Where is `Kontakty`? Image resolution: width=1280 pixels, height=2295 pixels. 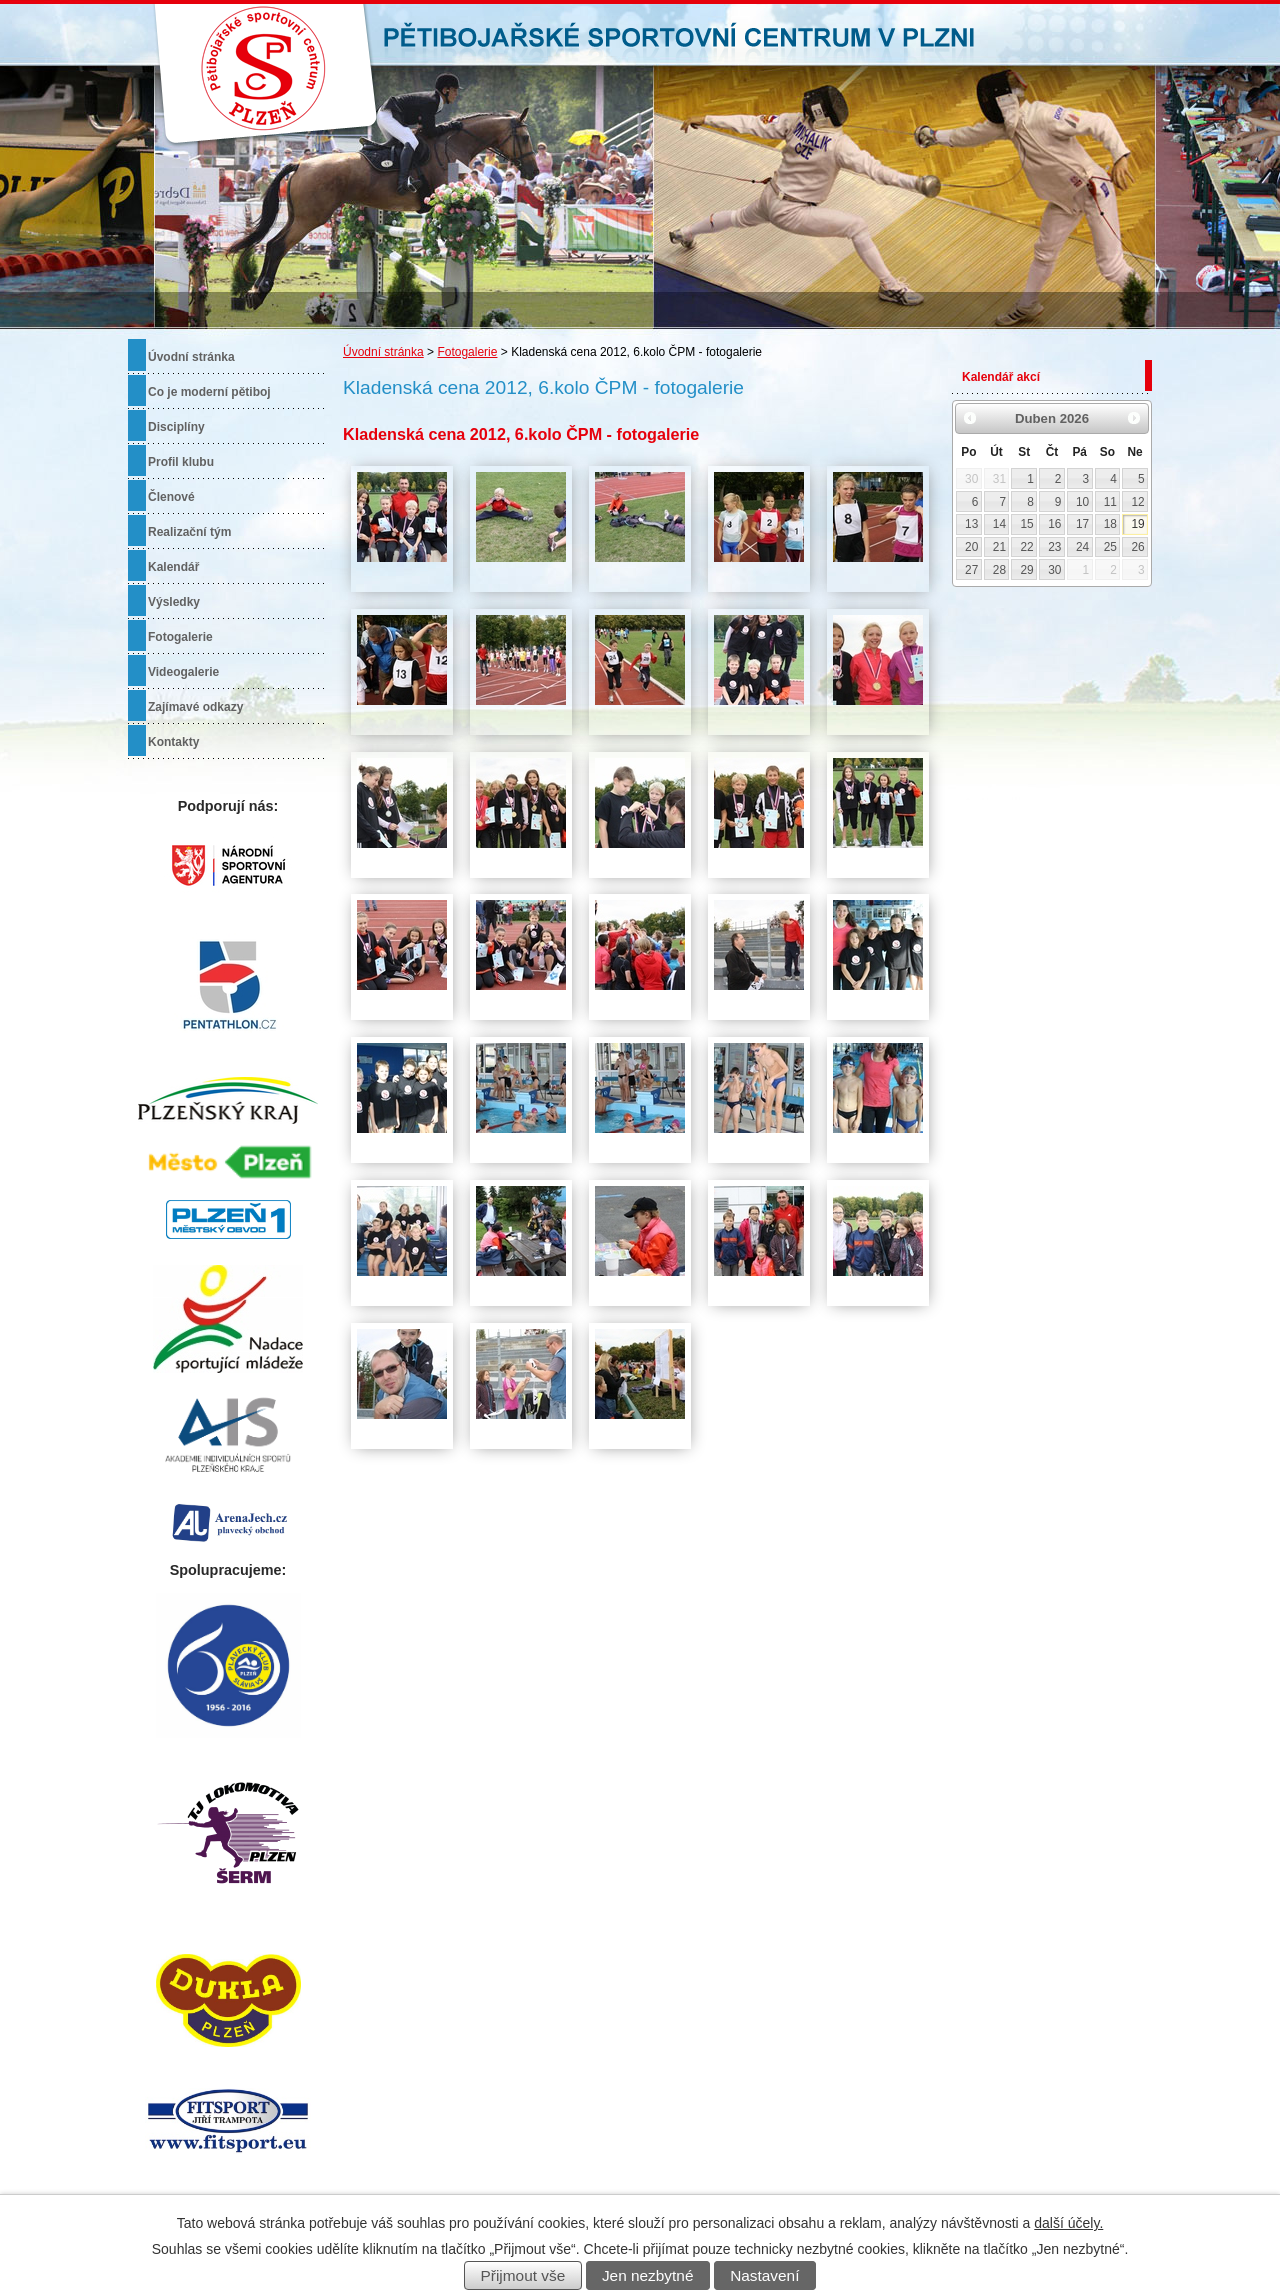 Kontakty is located at coordinates (173, 742).